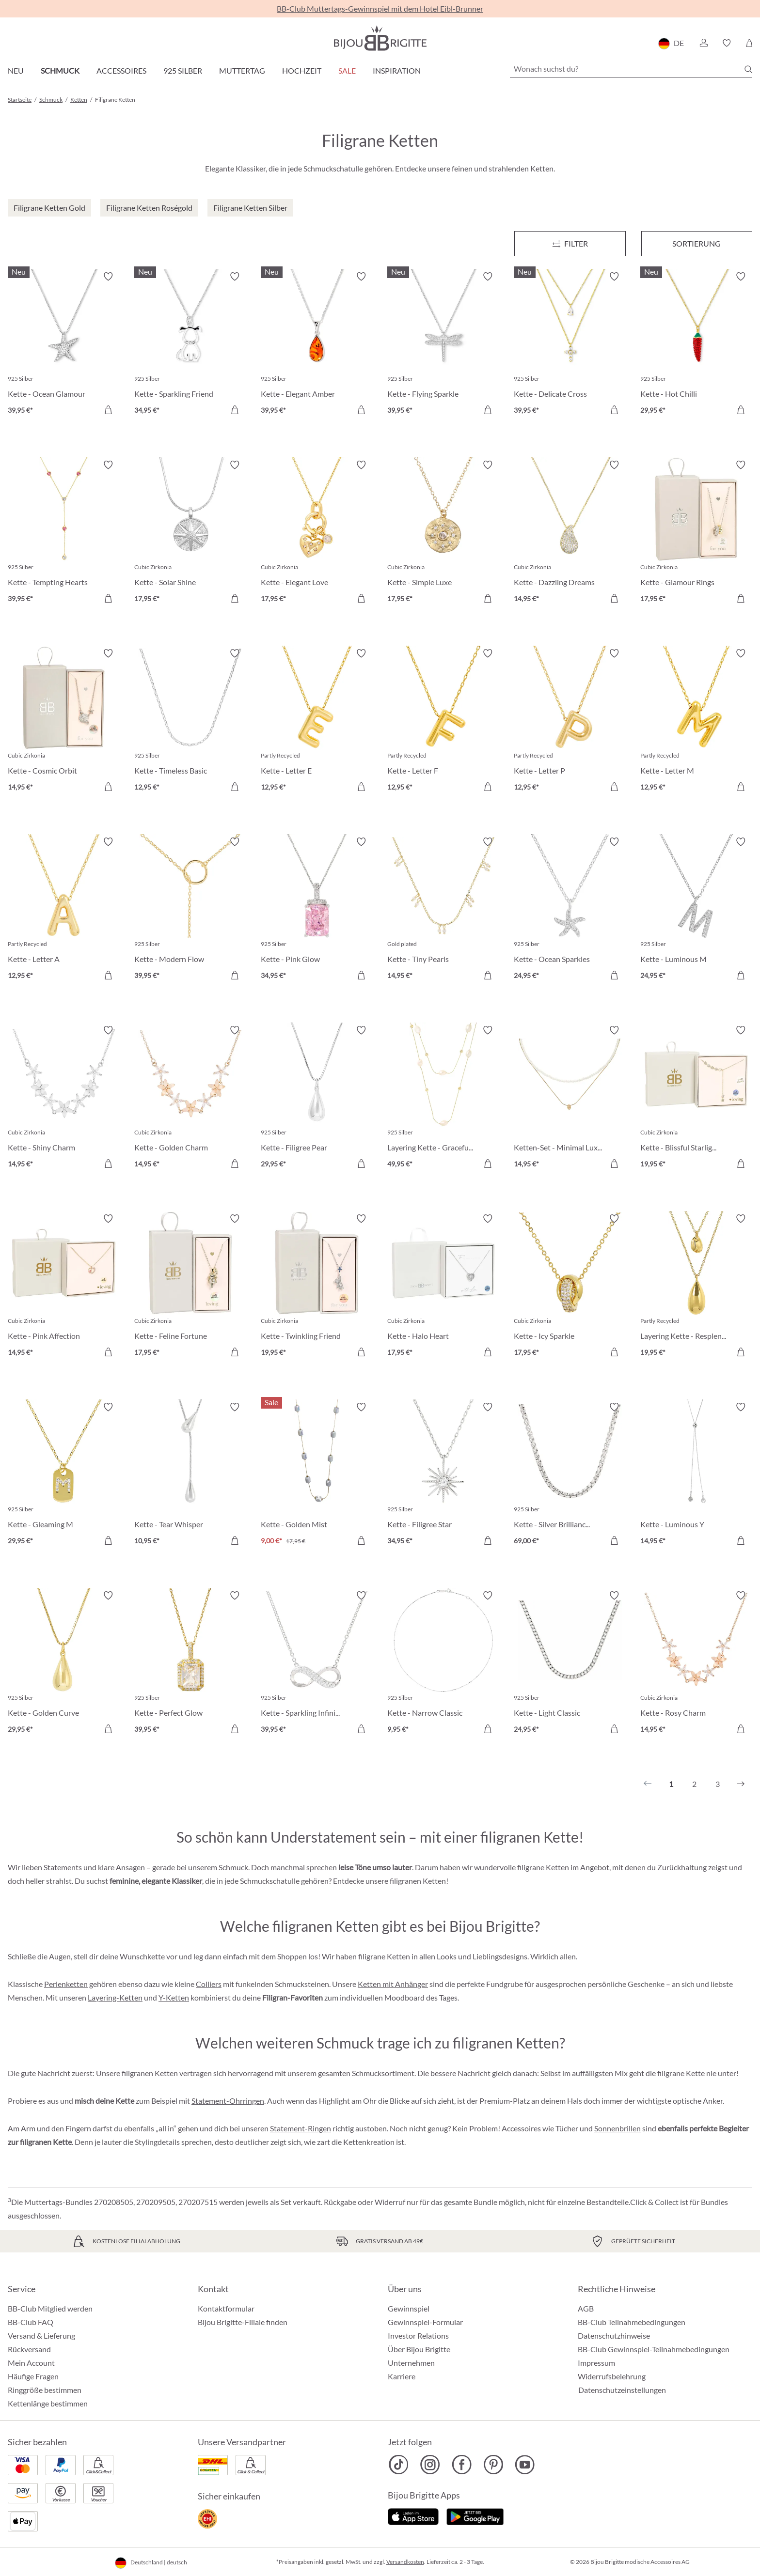  Describe the element at coordinates (60, 70) in the screenshot. I see `Schmuck` at that location.